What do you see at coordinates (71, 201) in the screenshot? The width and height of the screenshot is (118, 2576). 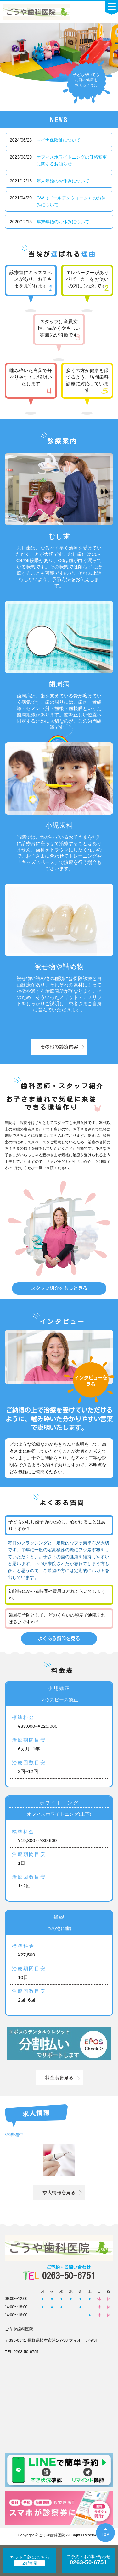 I see `GW（ゴールデンウィーク）のお休みについて` at bounding box center [71, 201].